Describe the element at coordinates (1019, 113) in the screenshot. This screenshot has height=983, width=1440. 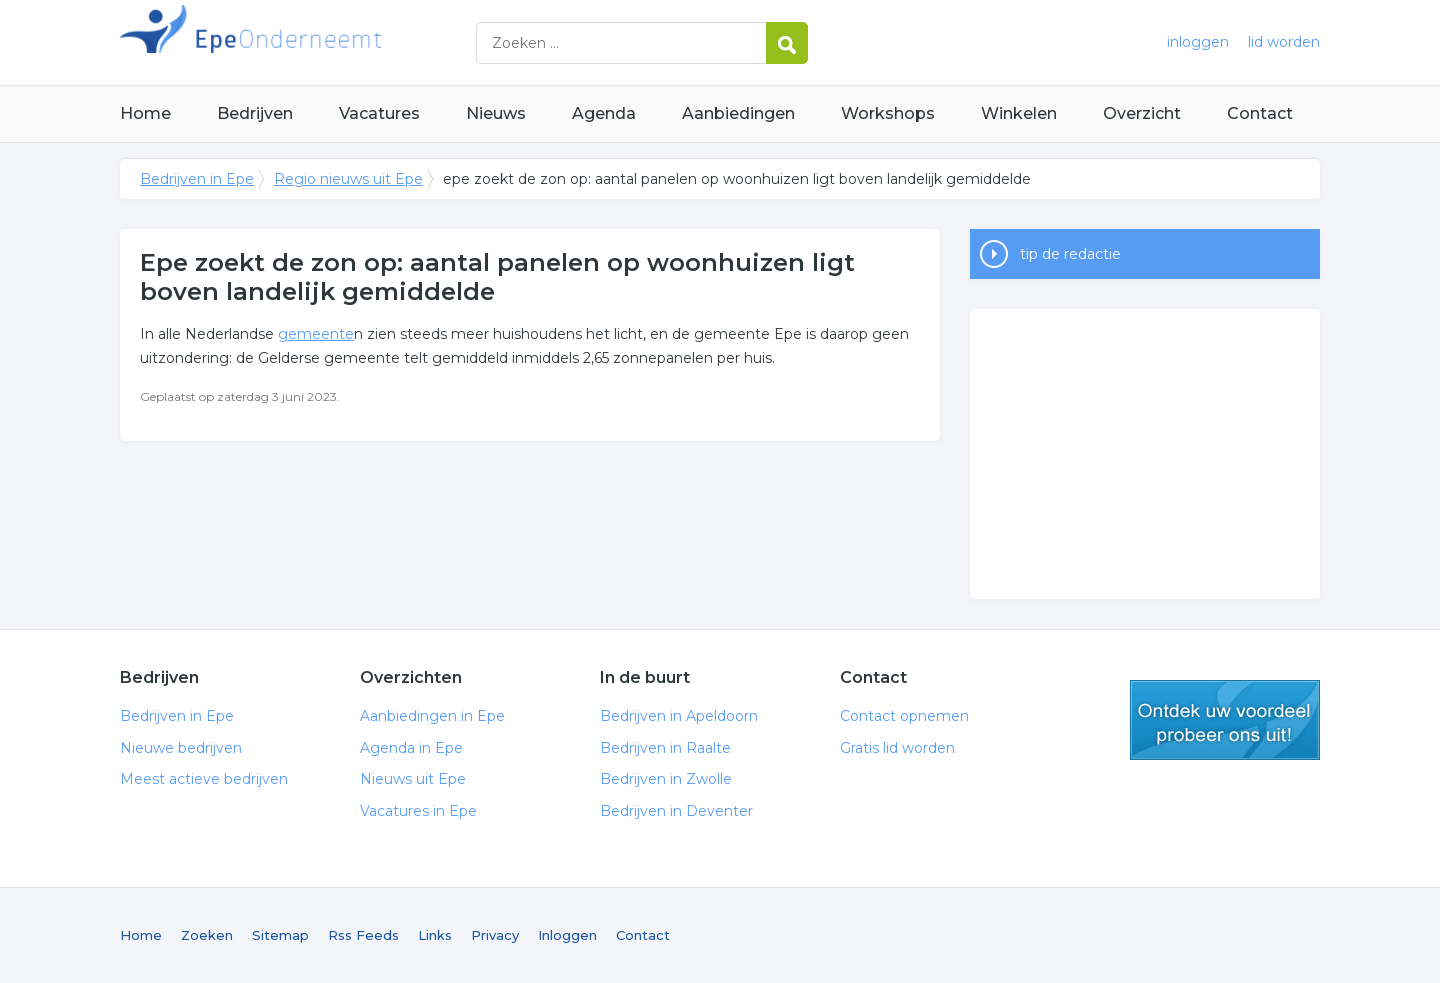
I see `Winkelen` at that location.